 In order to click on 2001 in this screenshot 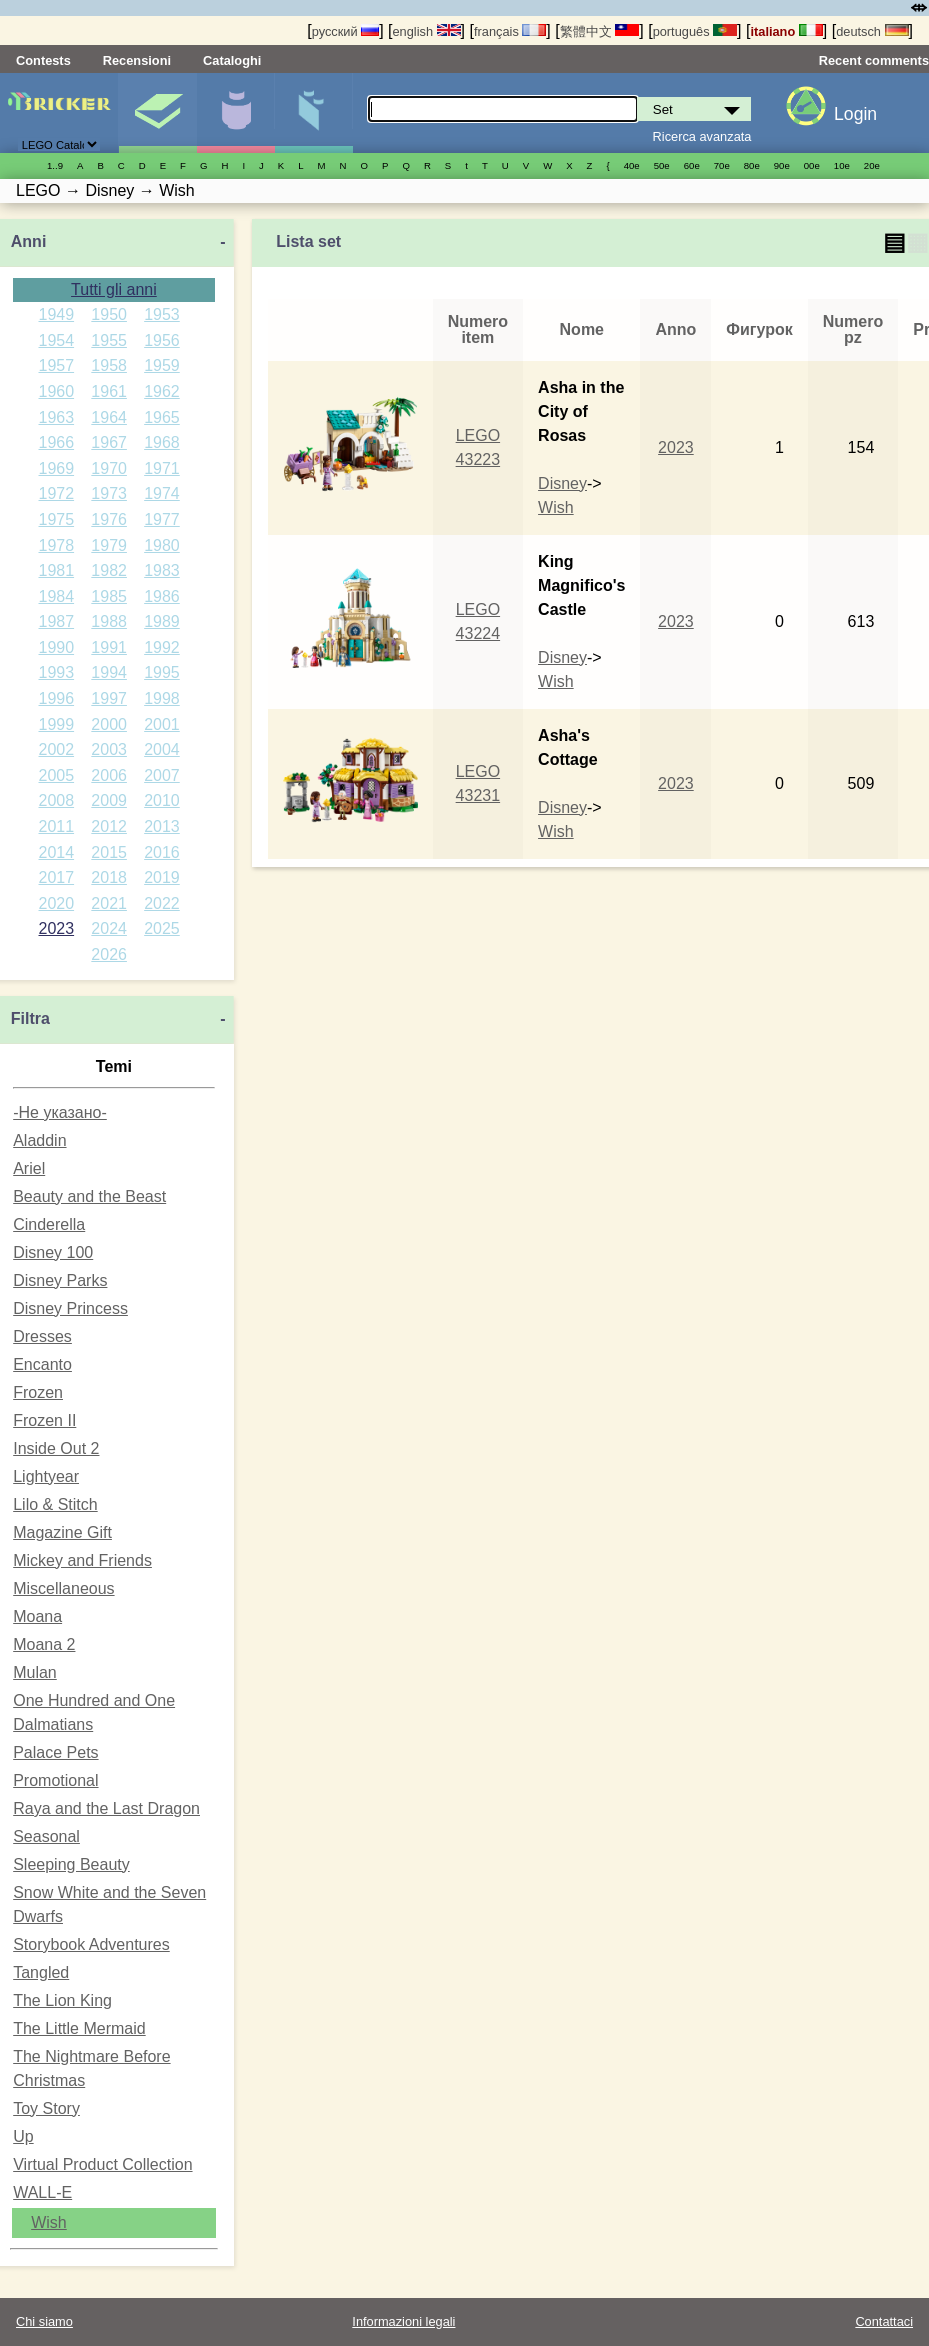, I will do `click(162, 724)`.